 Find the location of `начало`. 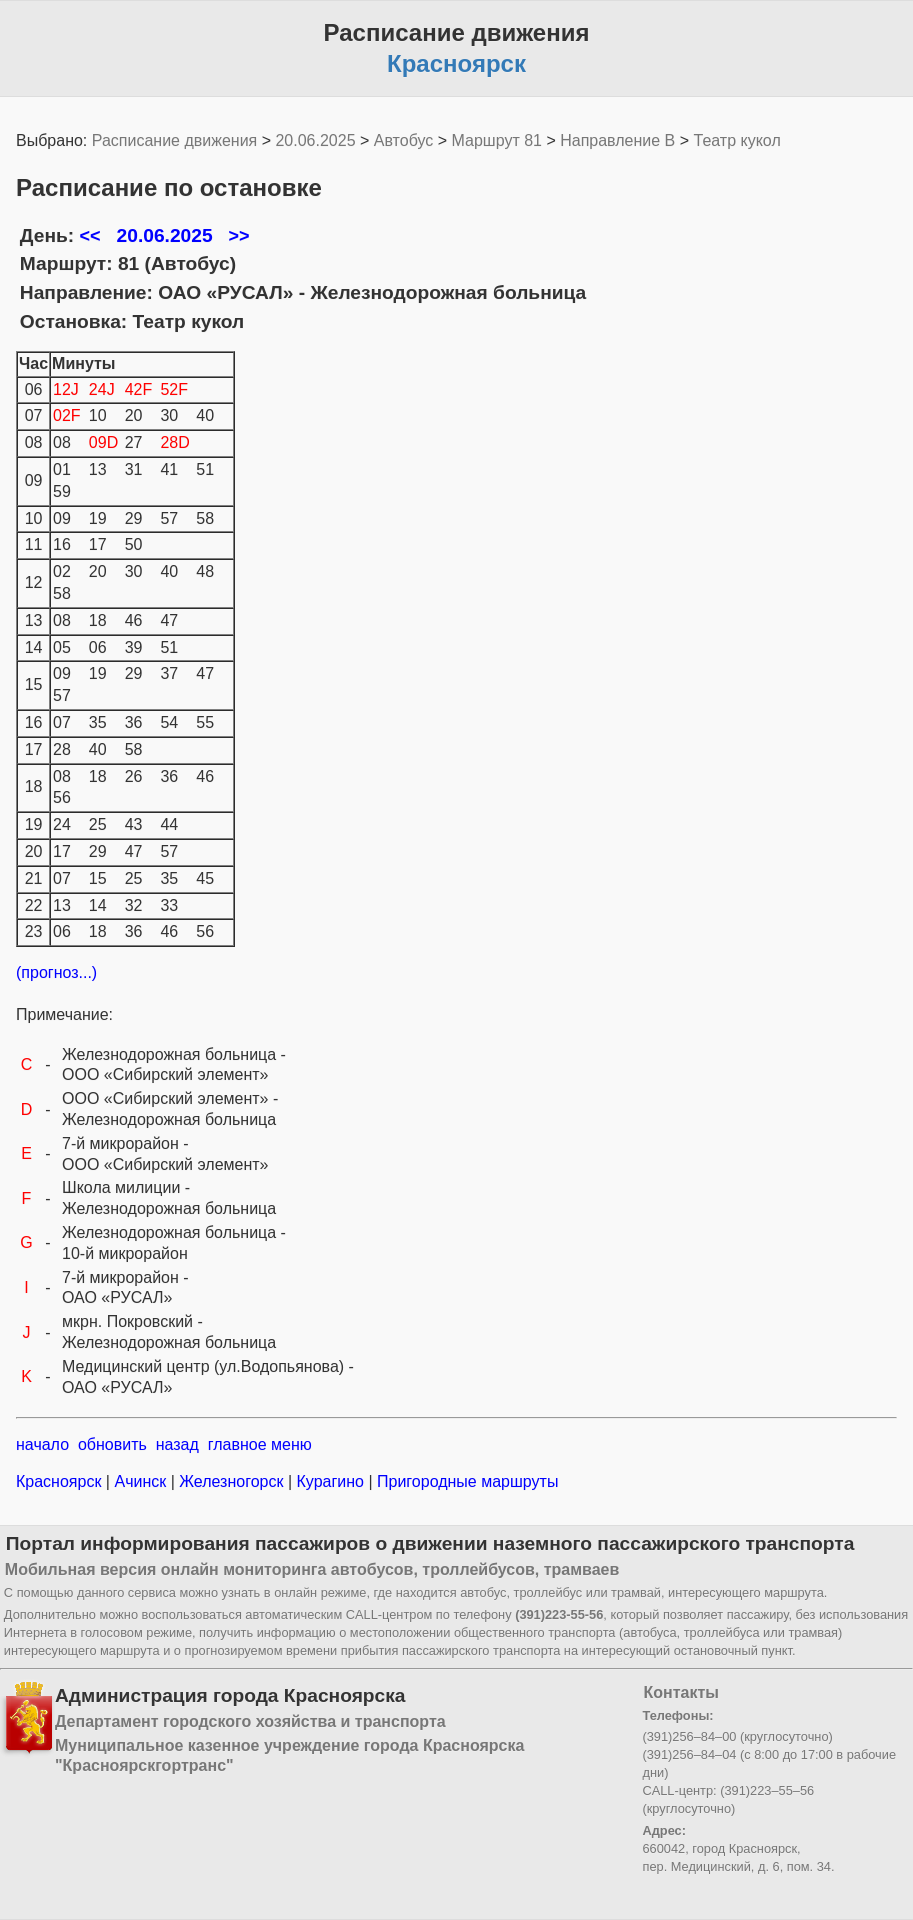

начало is located at coordinates (42, 1444).